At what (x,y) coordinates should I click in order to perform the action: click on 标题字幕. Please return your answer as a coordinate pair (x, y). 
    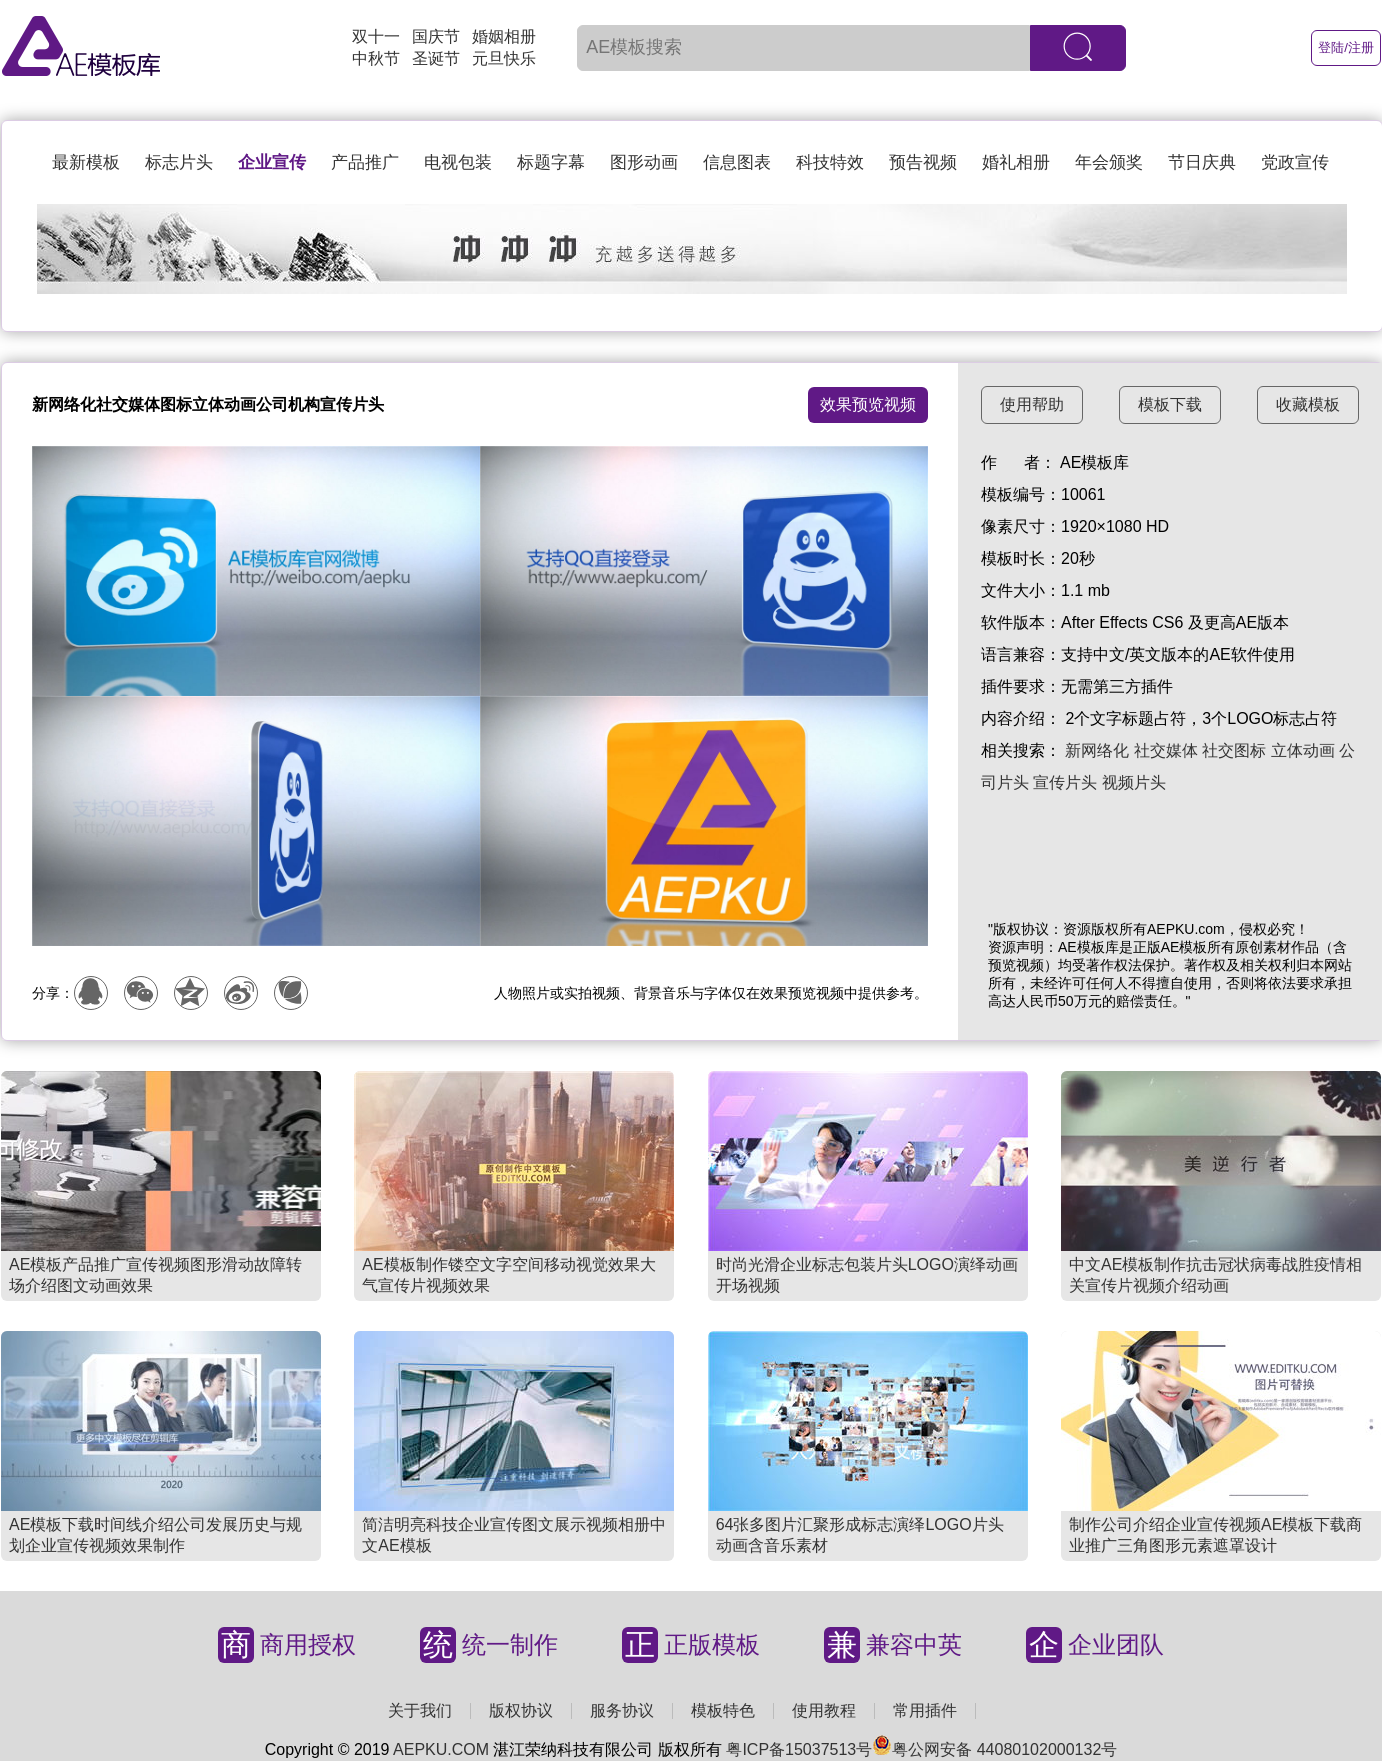
    Looking at the image, I should click on (551, 162).